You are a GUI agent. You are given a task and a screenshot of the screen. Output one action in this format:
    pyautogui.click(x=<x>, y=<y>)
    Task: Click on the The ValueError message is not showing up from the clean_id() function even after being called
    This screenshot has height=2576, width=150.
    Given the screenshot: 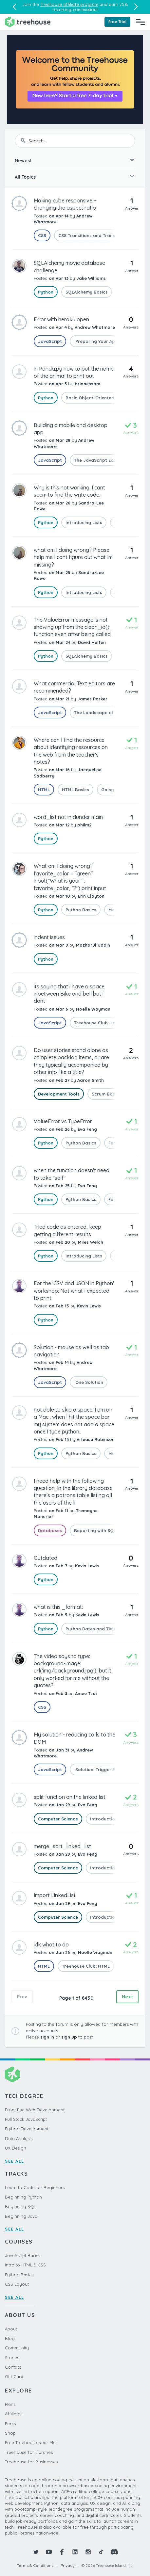 What is the action you would take?
    pyautogui.click(x=72, y=627)
    